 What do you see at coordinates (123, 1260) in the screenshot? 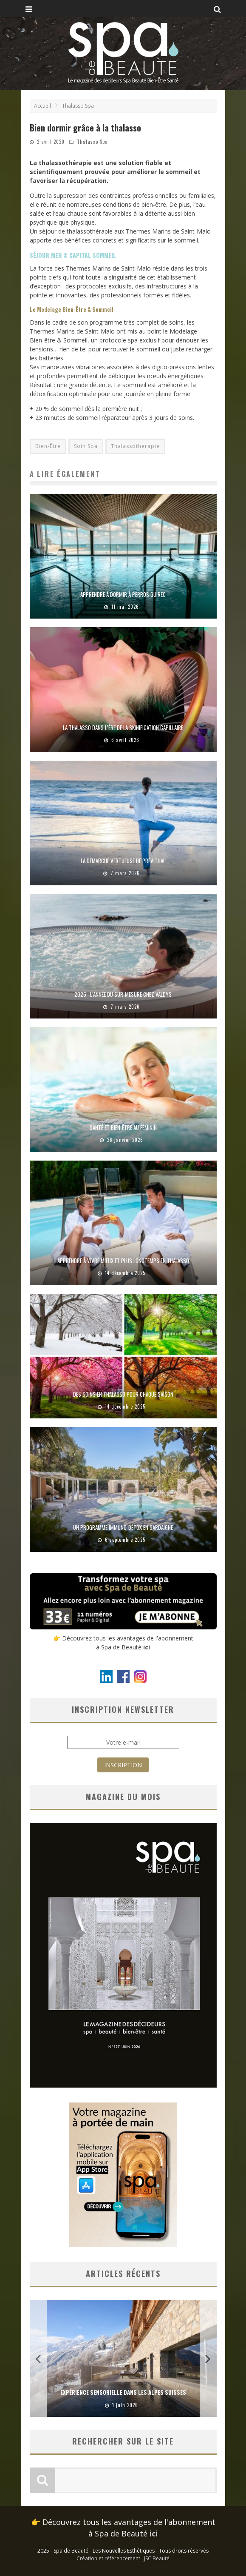
I see `Apprendre à vivre mieux et plus longtemps en thalasso` at bounding box center [123, 1260].